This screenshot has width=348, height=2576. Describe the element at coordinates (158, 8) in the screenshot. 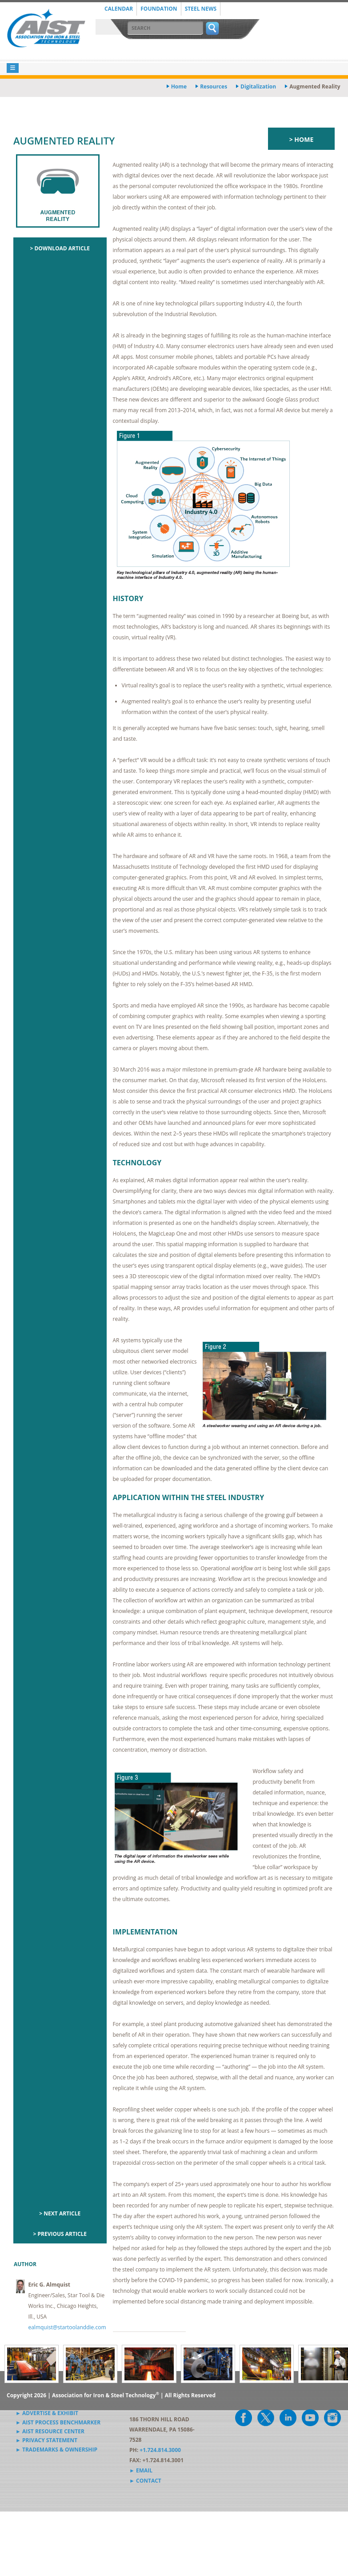

I see `Foundation` at that location.